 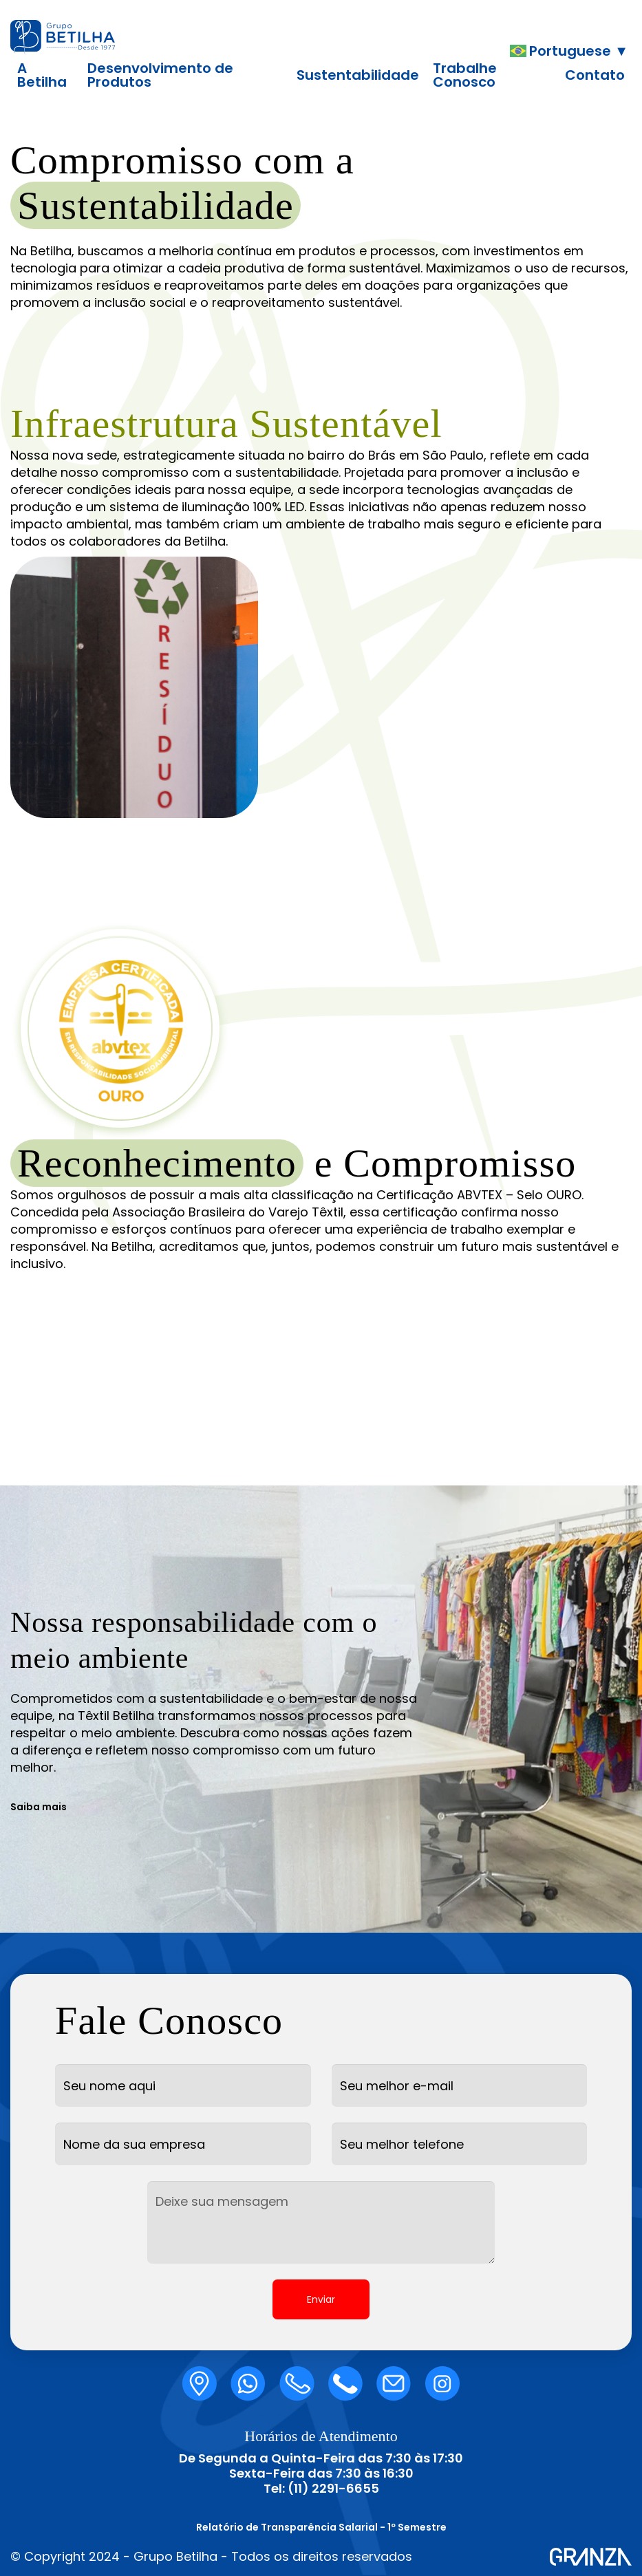 What do you see at coordinates (42, 75) in the screenshot?
I see `A Betilha` at bounding box center [42, 75].